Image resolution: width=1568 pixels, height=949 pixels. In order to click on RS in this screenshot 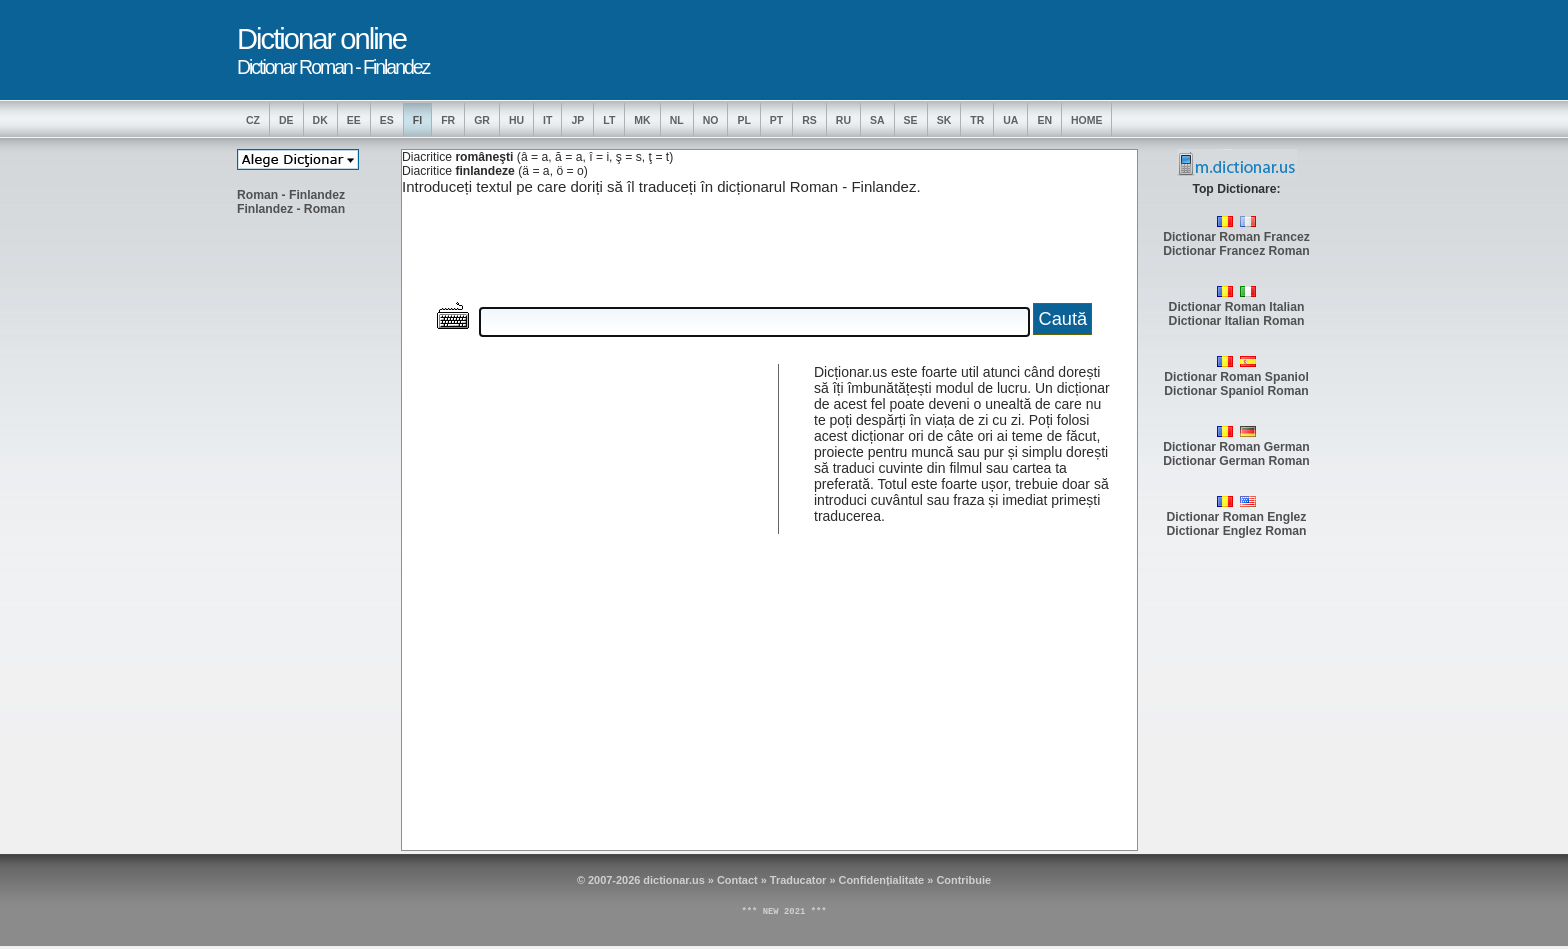, I will do `click(809, 120)`.